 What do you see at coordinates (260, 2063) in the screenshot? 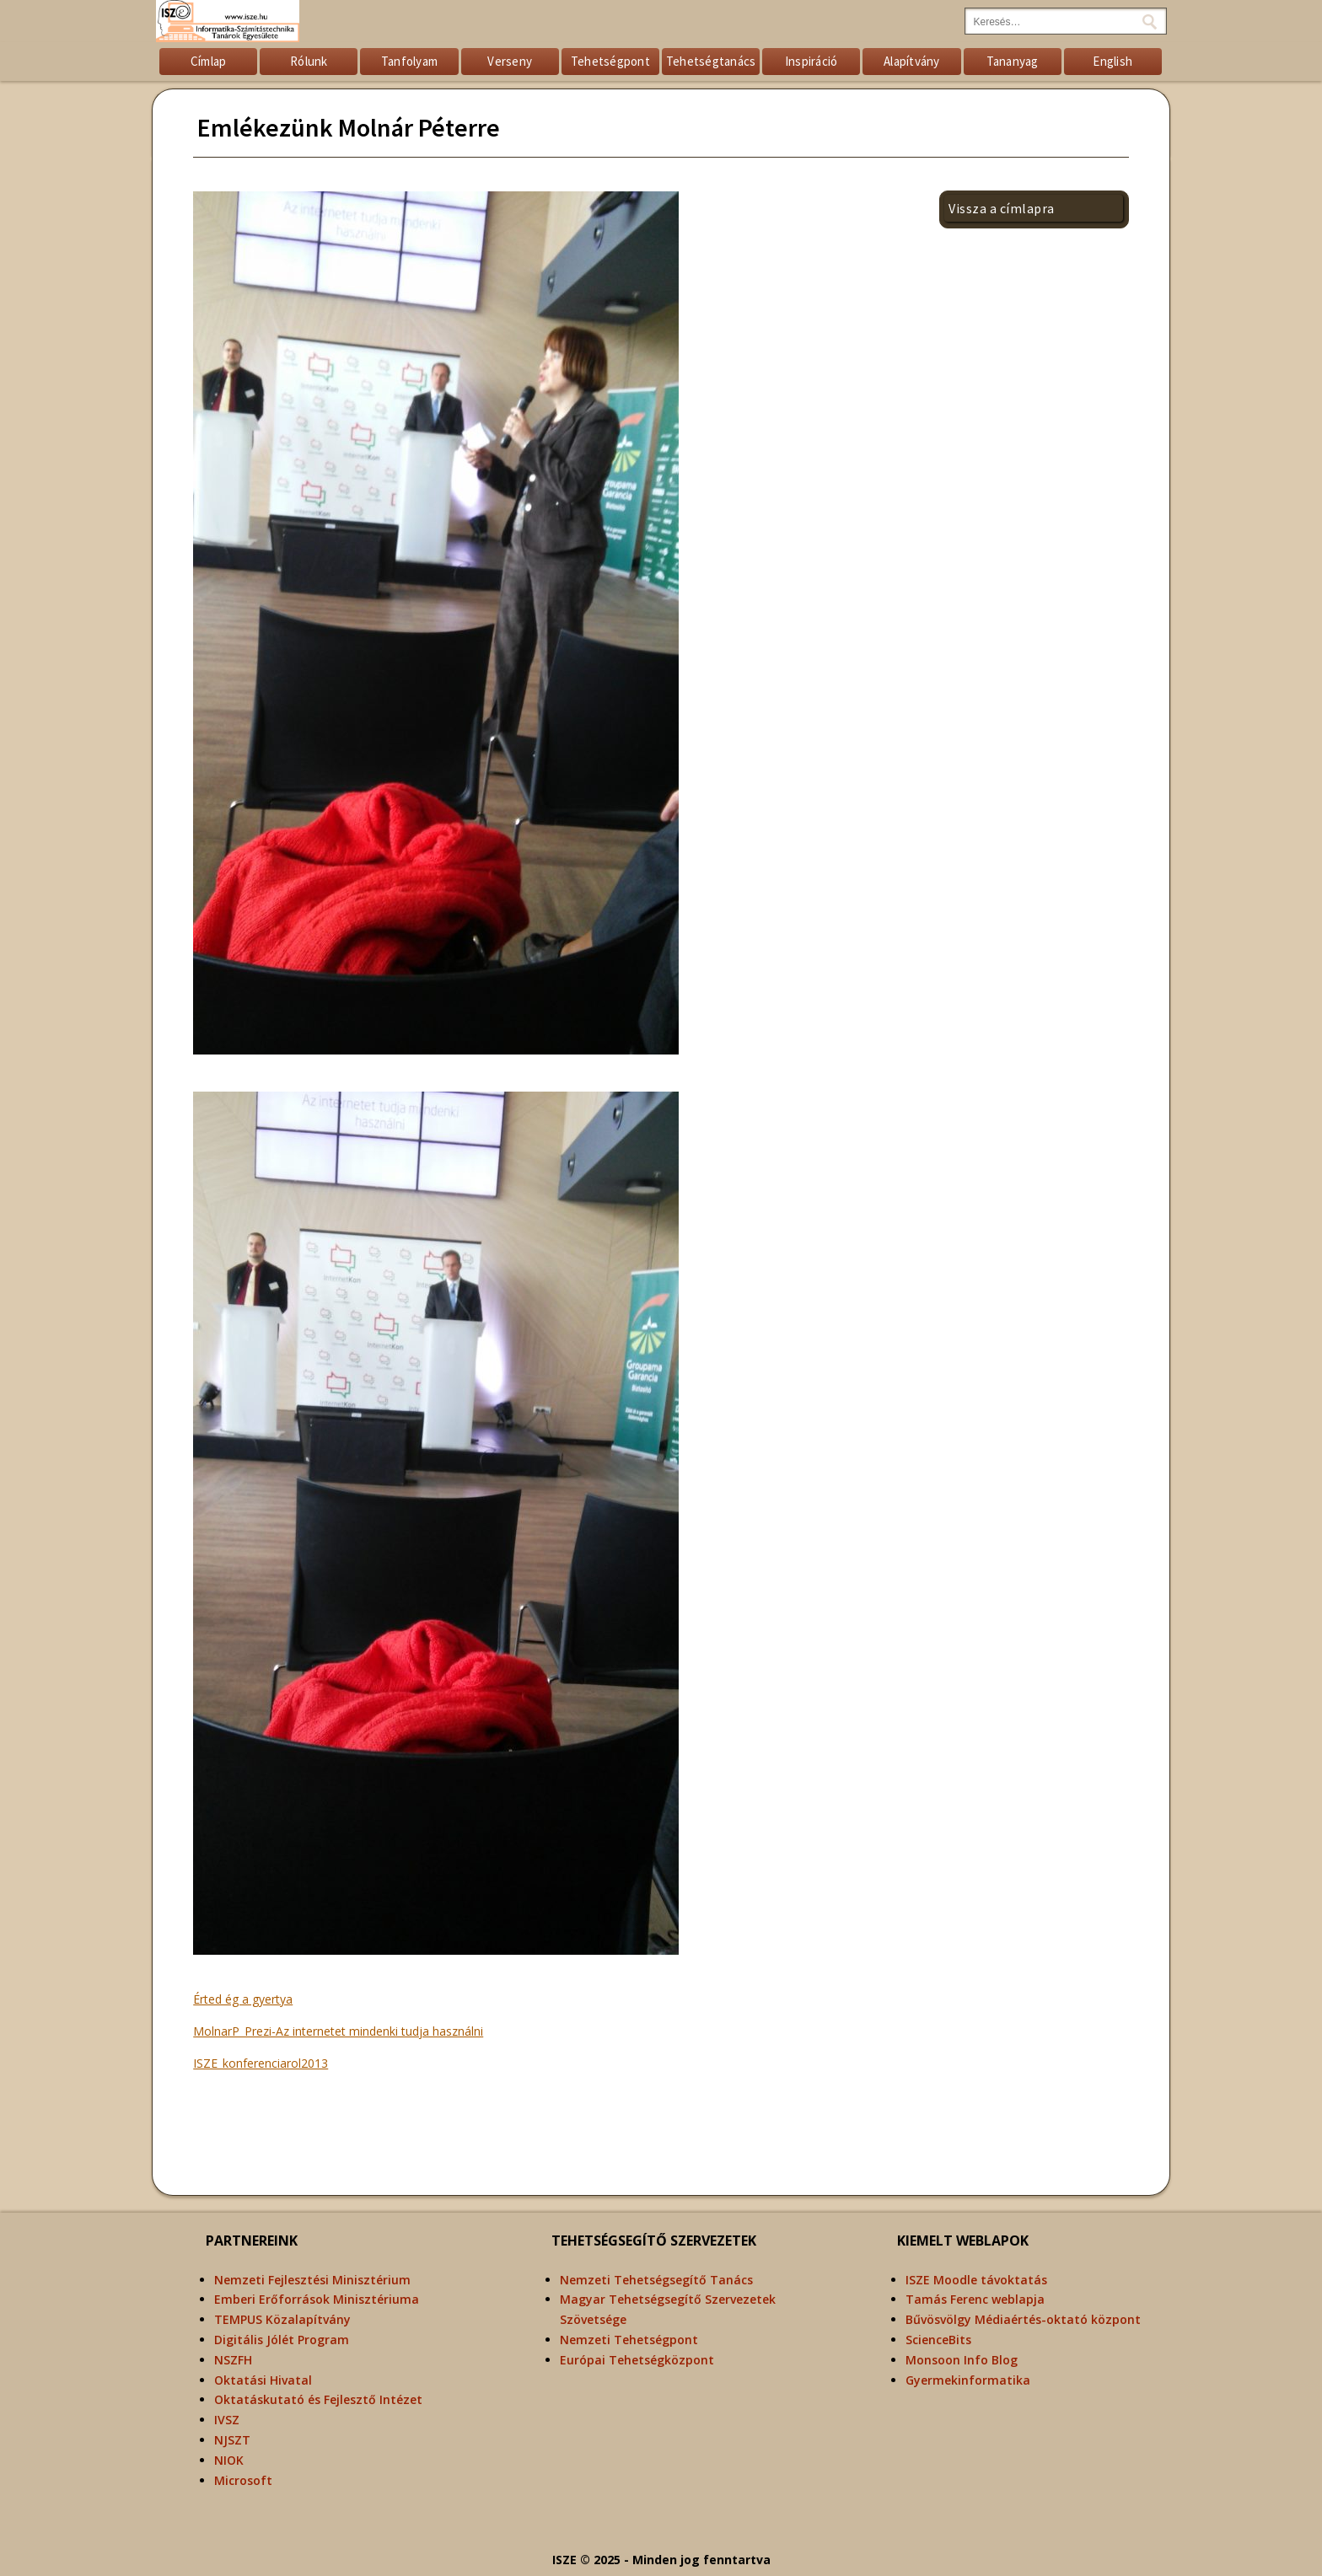
I see `ISZE_konferenciarol2013` at bounding box center [260, 2063].